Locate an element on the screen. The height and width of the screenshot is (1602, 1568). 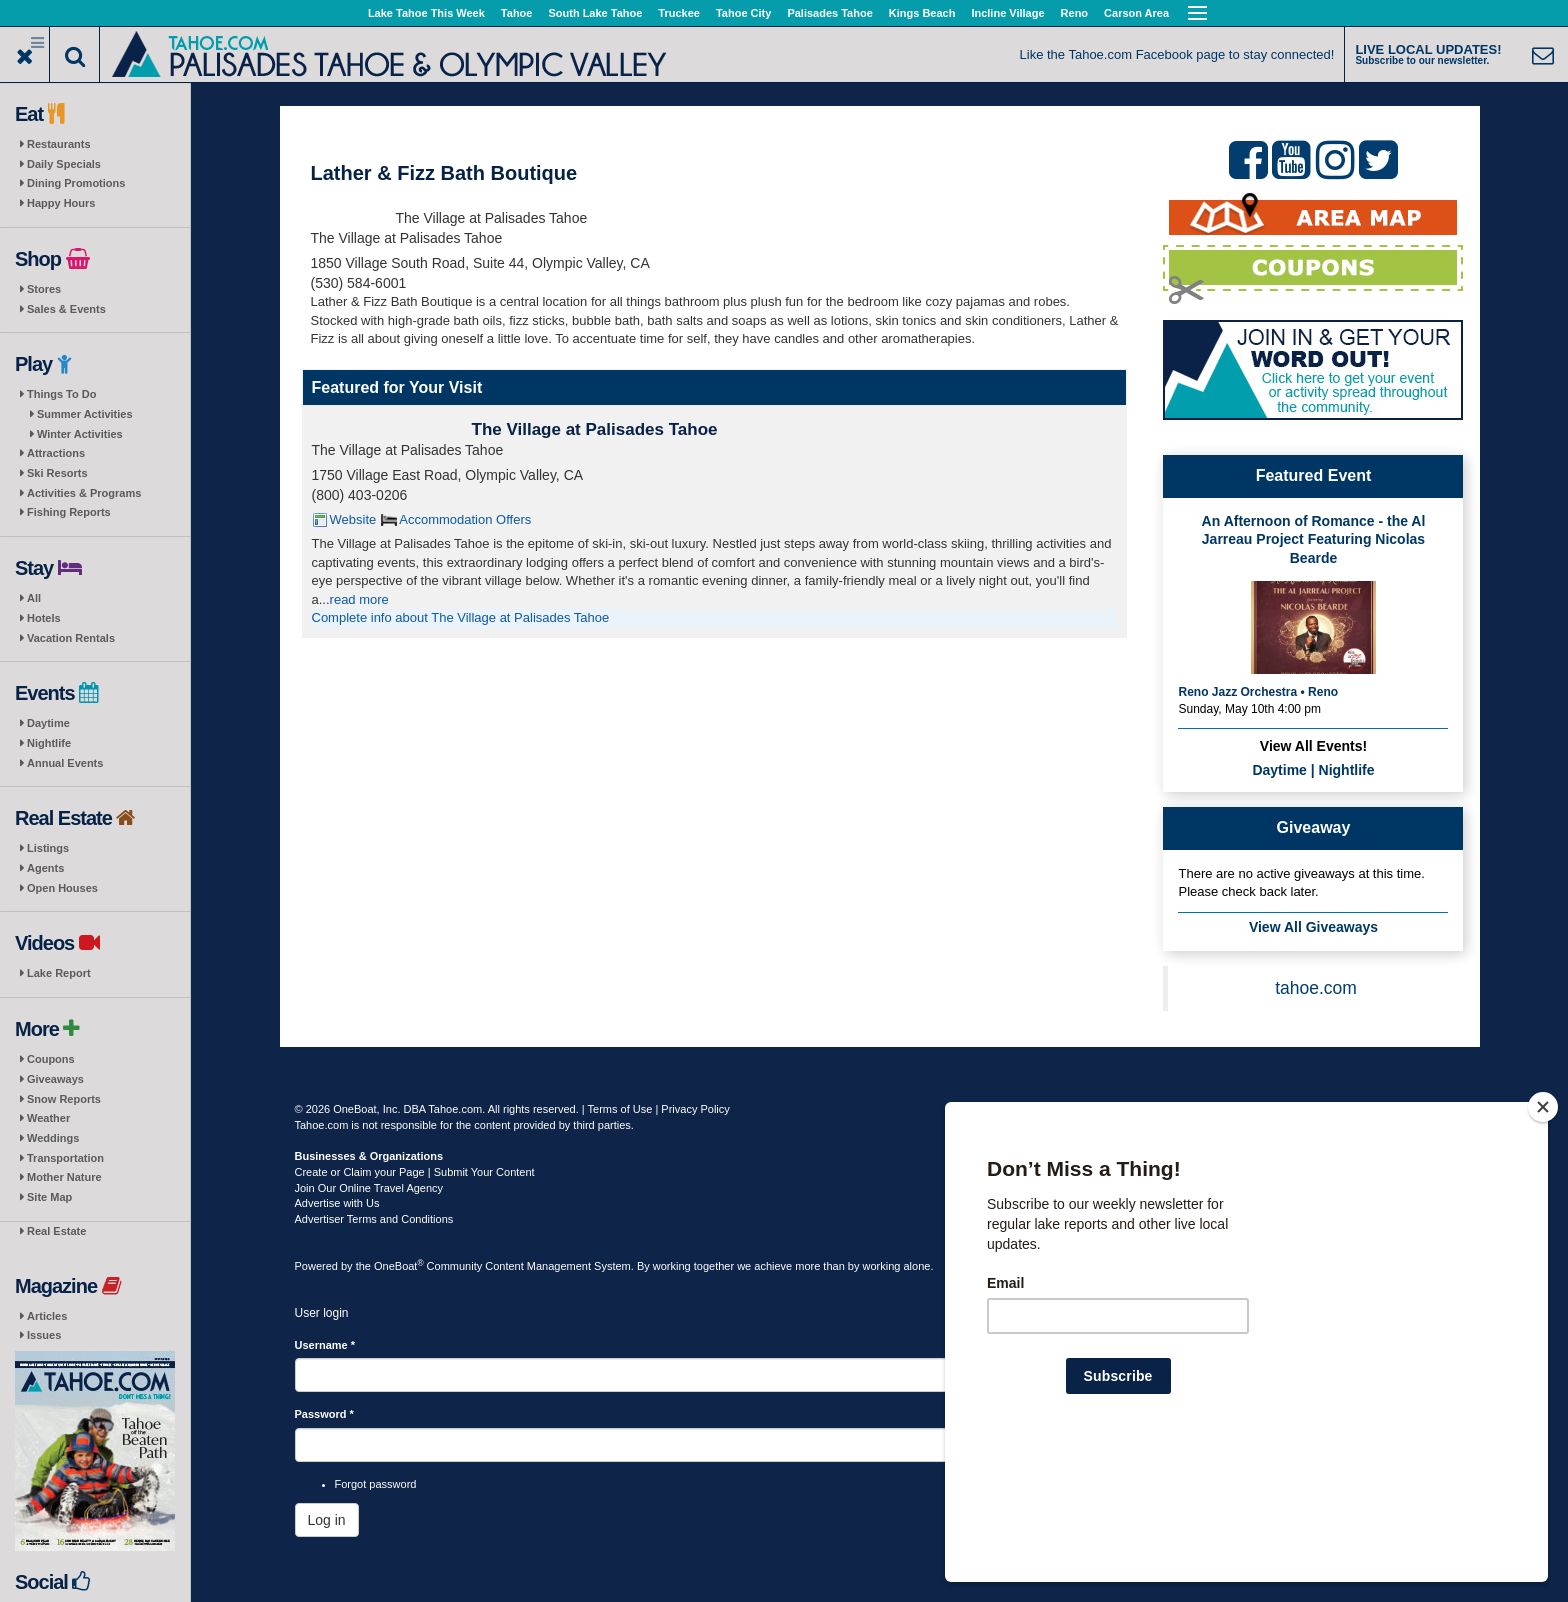
Giveaways is located at coordinates (55, 1079).